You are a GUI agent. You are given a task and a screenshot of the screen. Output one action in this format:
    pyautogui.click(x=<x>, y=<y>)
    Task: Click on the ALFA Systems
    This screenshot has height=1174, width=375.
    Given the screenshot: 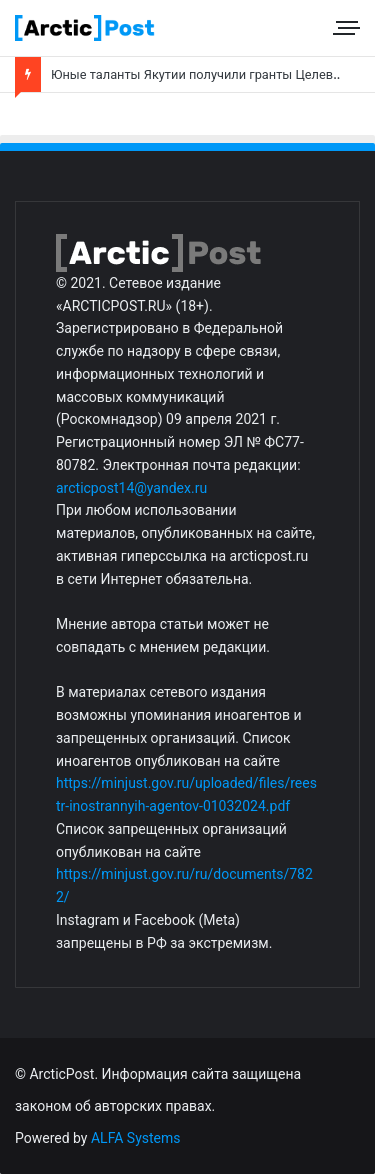 What is the action you would take?
    pyautogui.click(x=136, y=1138)
    